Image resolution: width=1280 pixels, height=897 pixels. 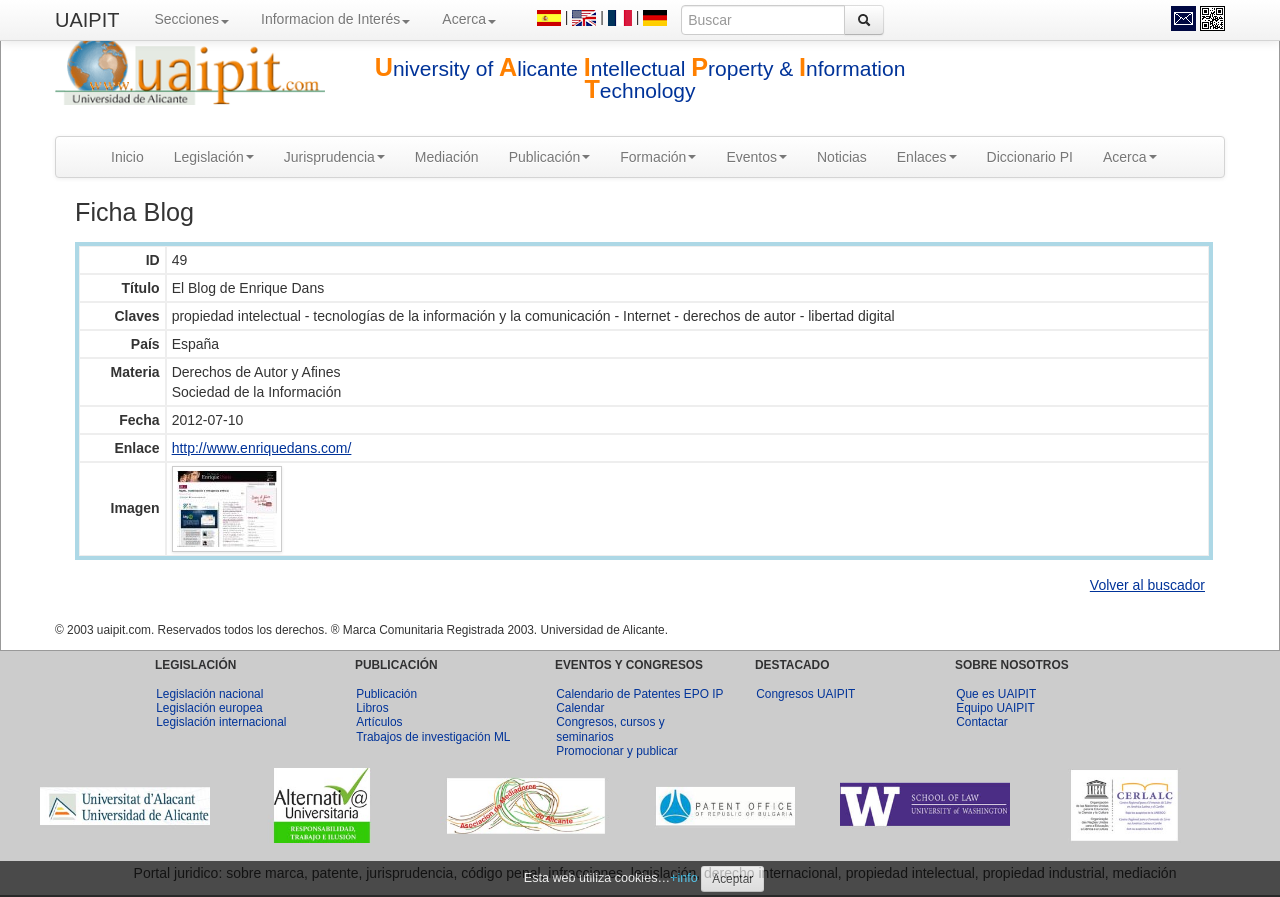 What do you see at coordinates (209, 694) in the screenshot?
I see `Legislación nacional` at bounding box center [209, 694].